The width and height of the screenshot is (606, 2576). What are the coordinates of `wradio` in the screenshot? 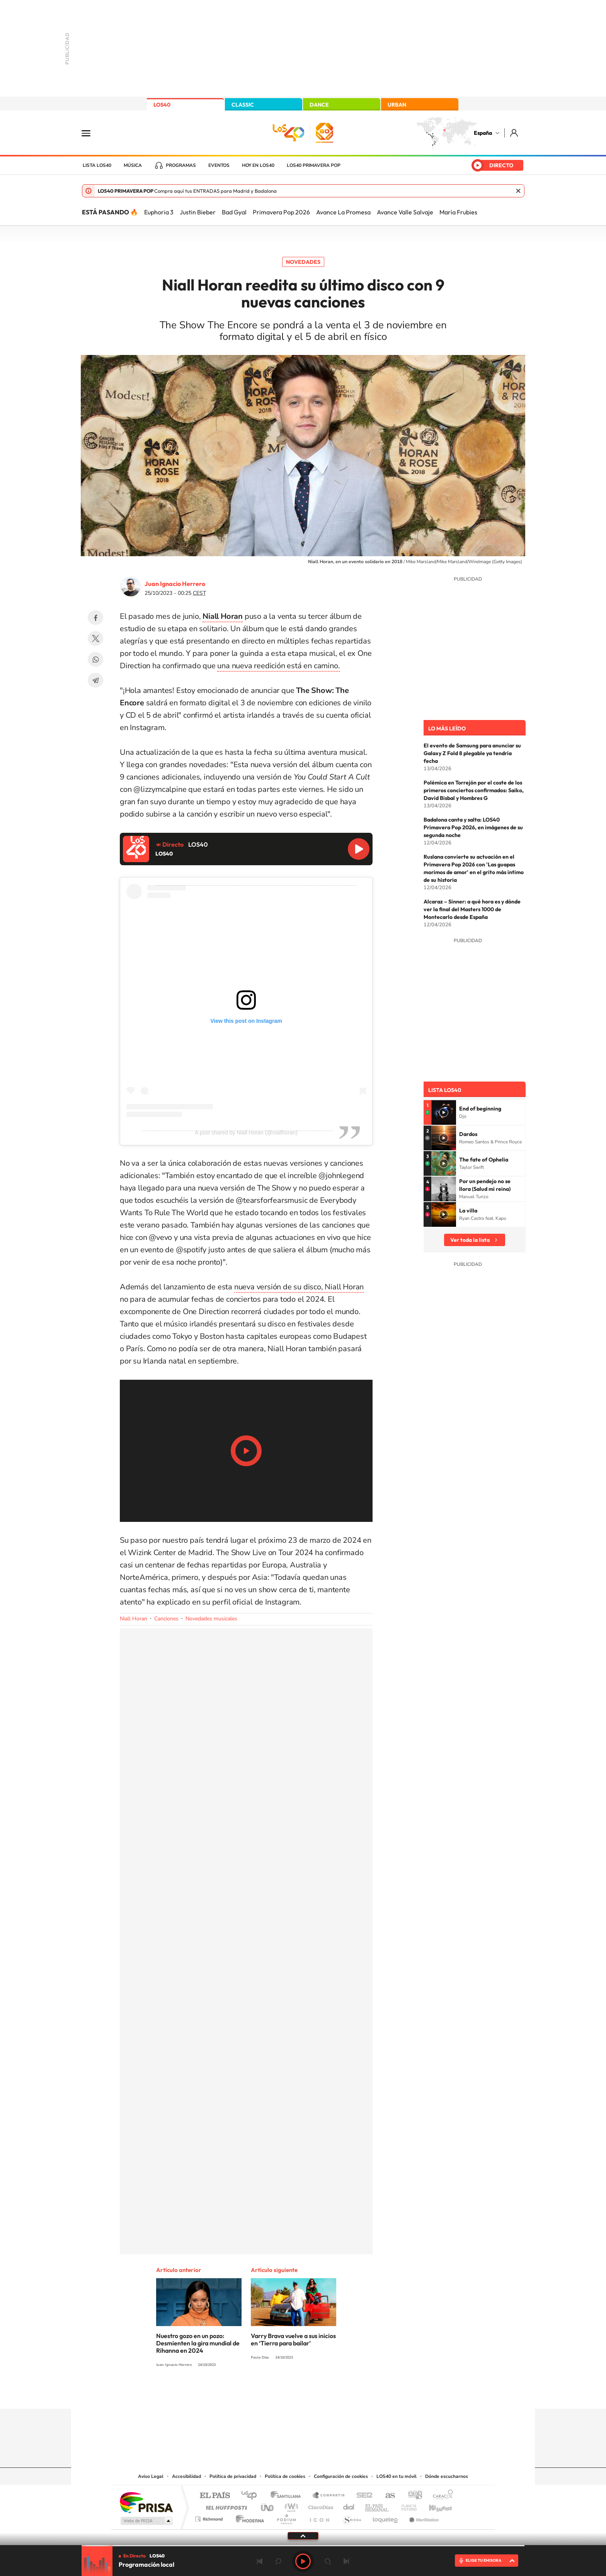 It's located at (290, 2505).